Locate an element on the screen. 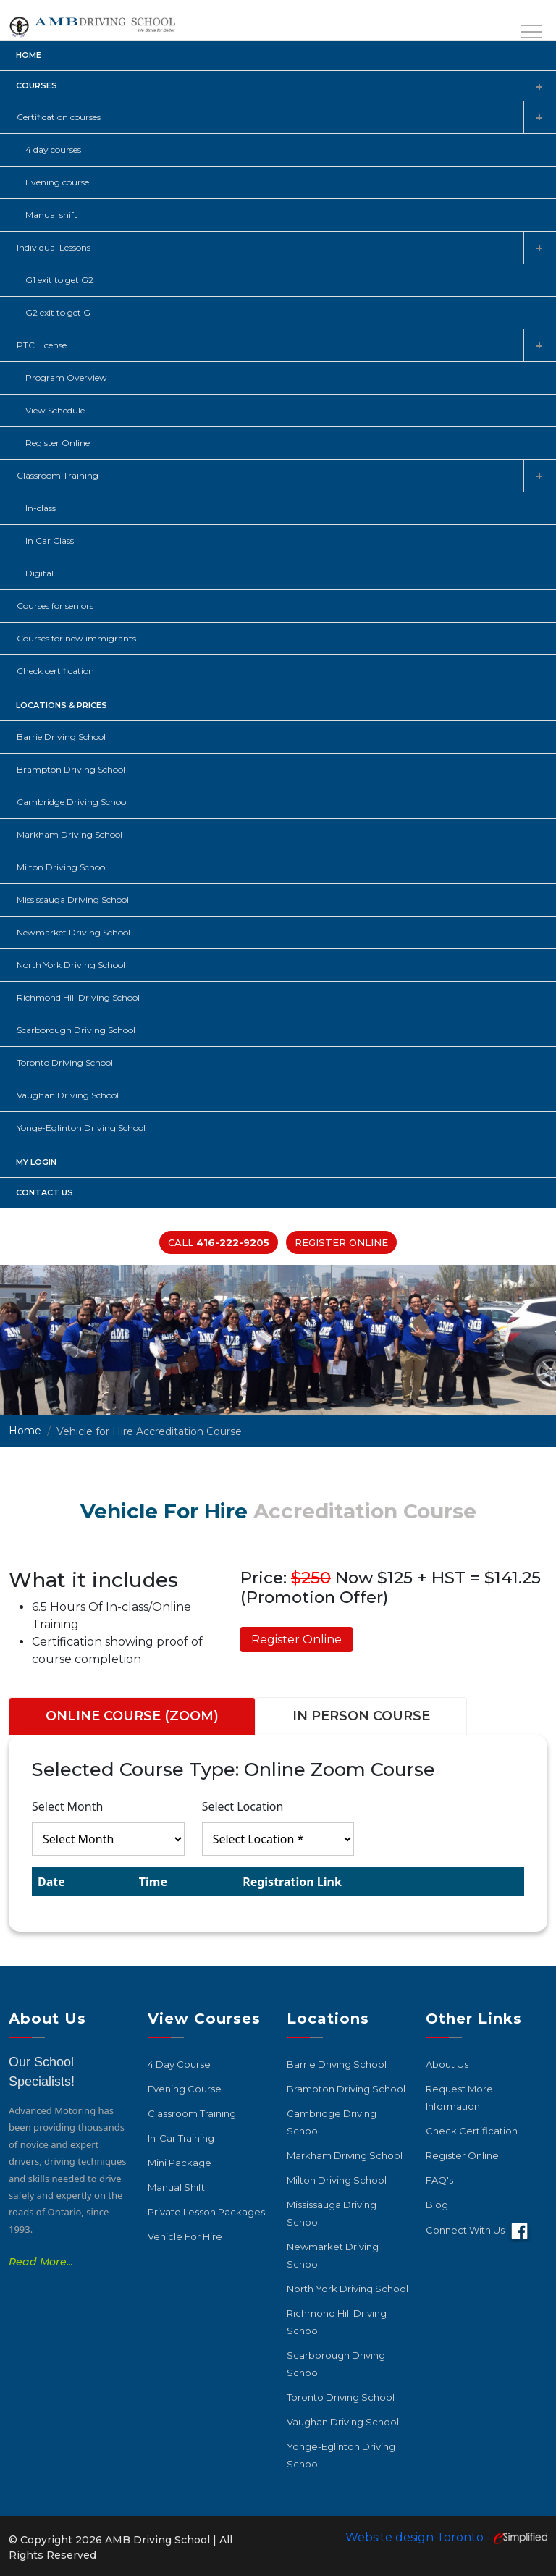 The image size is (556, 2576). Private Lesson Packages is located at coordinates (206, 2212).